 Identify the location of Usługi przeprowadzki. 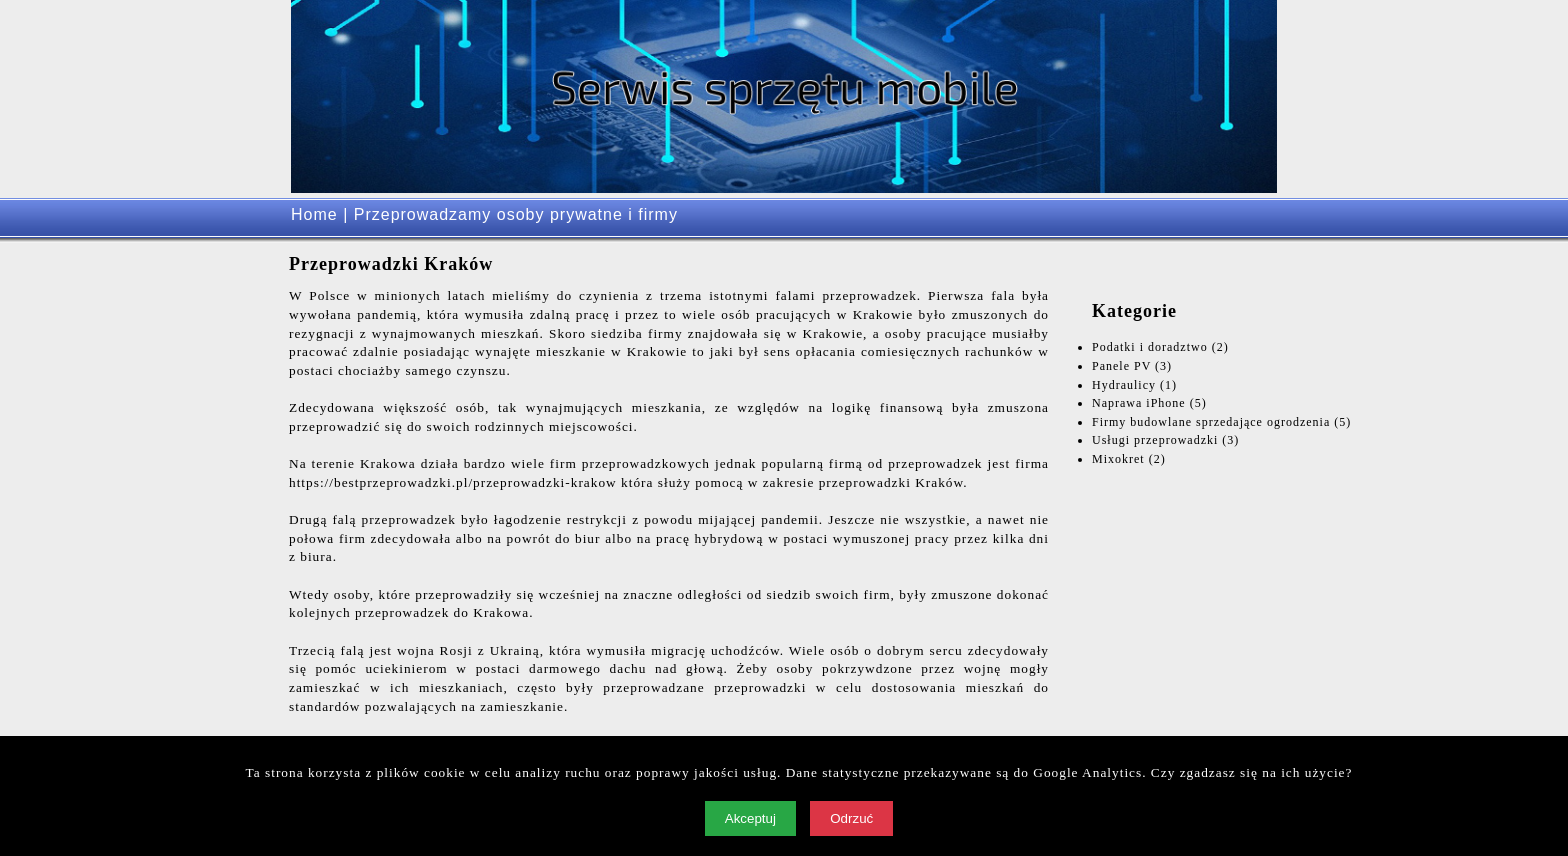
(1155, 440).